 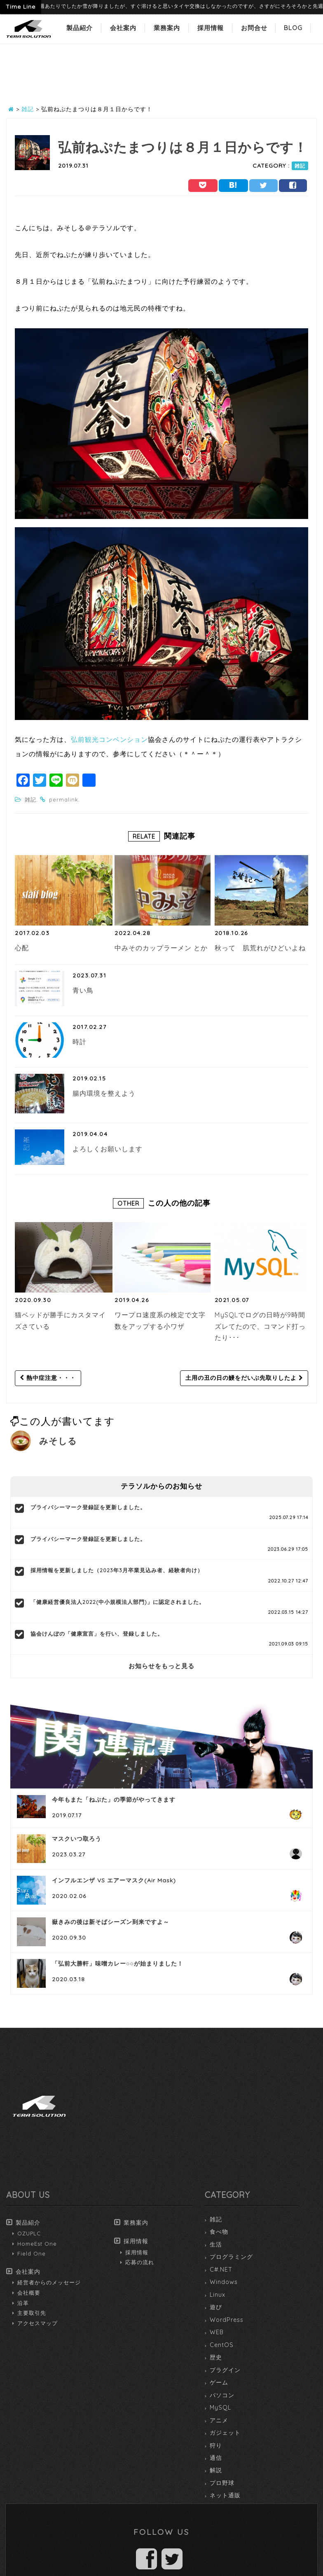 I want to click on 応募の流れ, so click(x=139, y=2262).